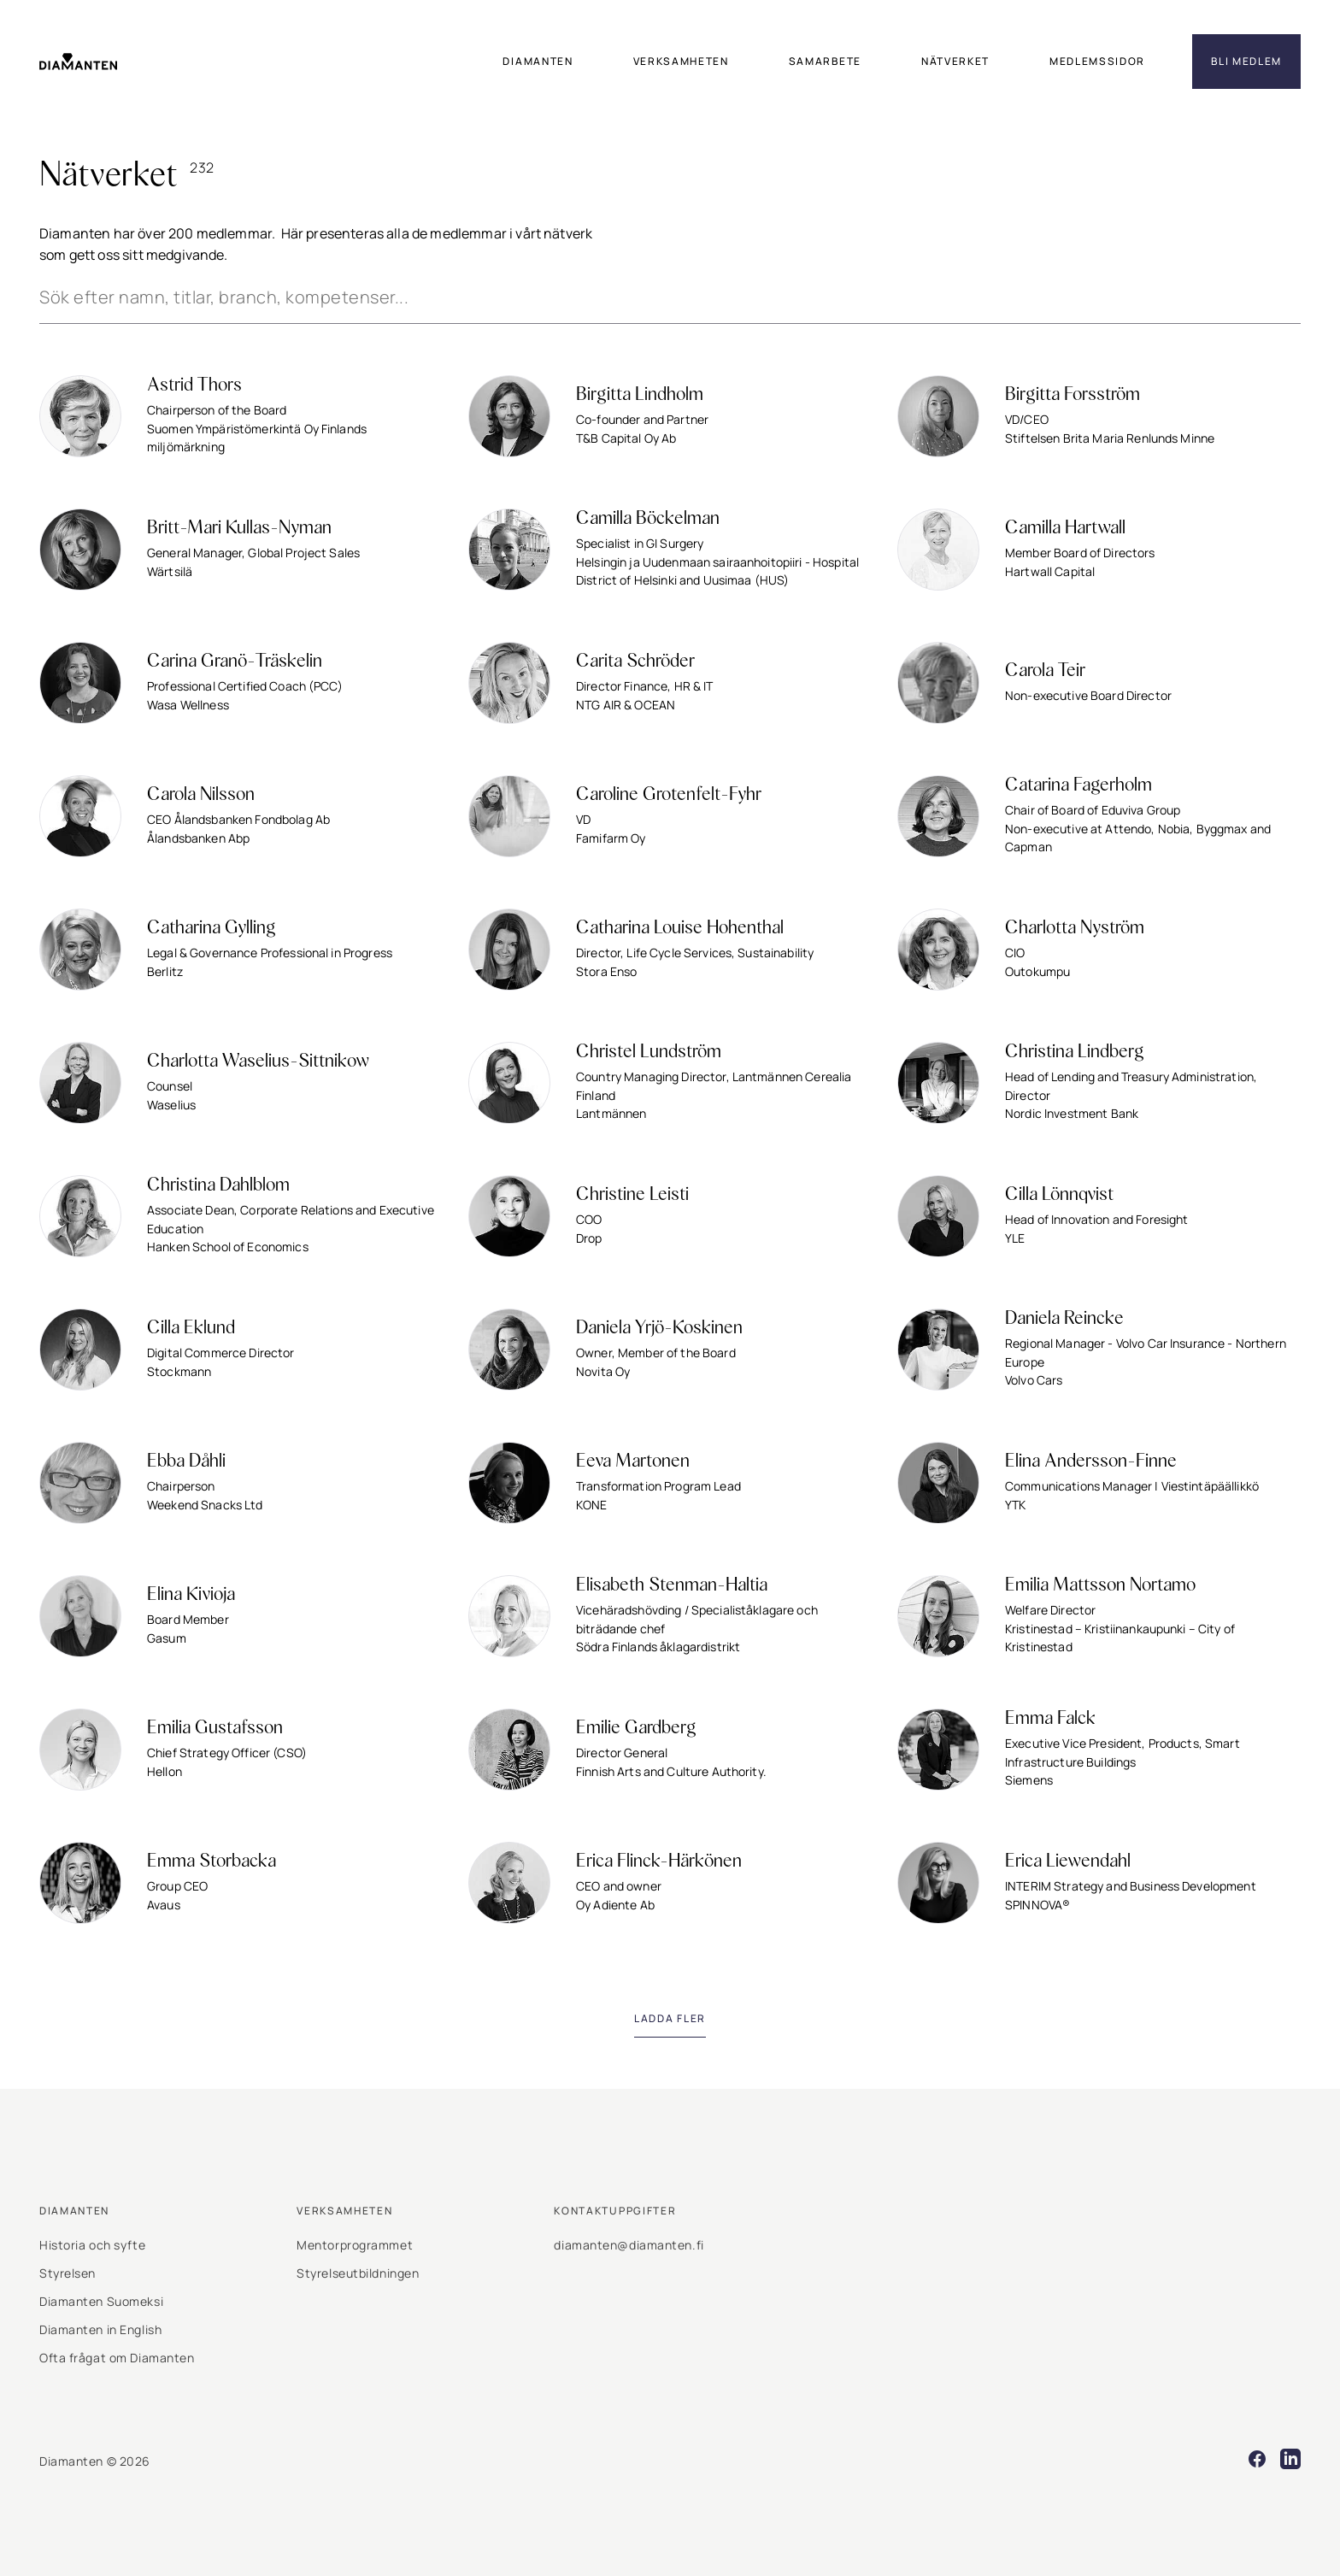 The height and width of the screenshot is (2576, 1340). Describe the element at coordinates (358, 2273) in the screenshot. I see `Styrelseutbildningen` at that location.